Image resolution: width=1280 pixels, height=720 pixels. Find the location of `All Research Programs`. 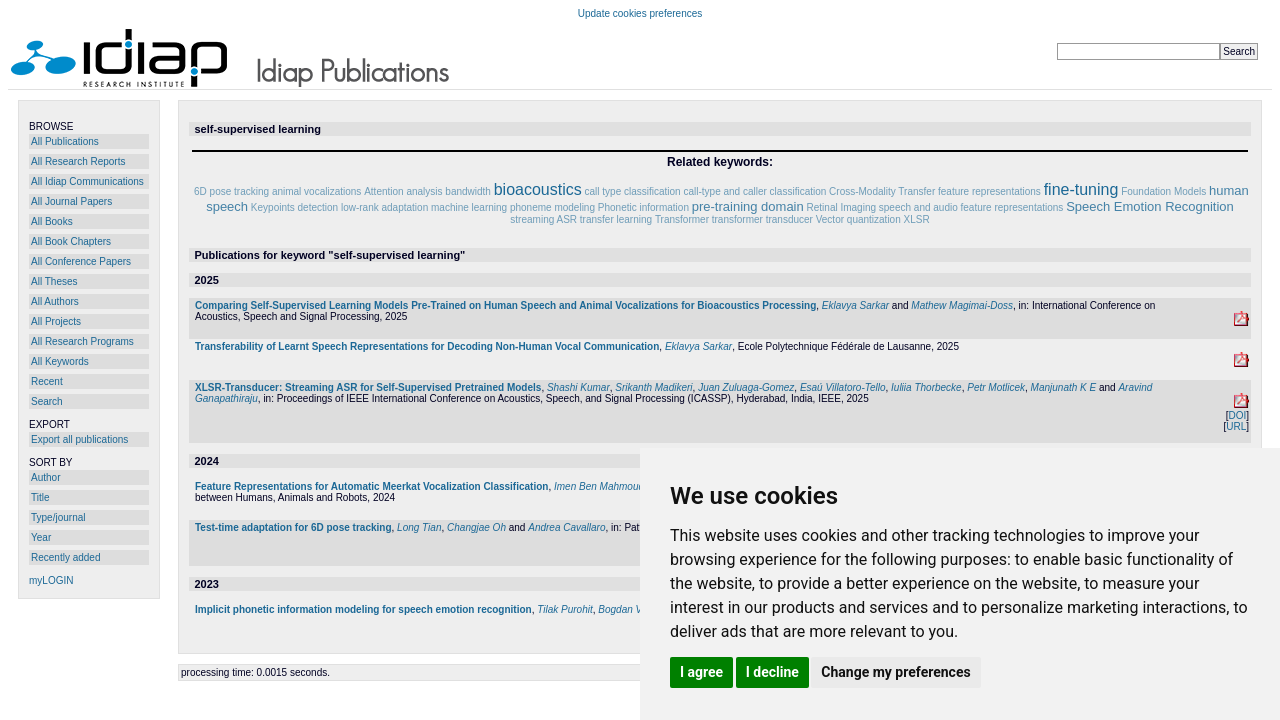

All Research Programs is located at coordinates (82, 341).